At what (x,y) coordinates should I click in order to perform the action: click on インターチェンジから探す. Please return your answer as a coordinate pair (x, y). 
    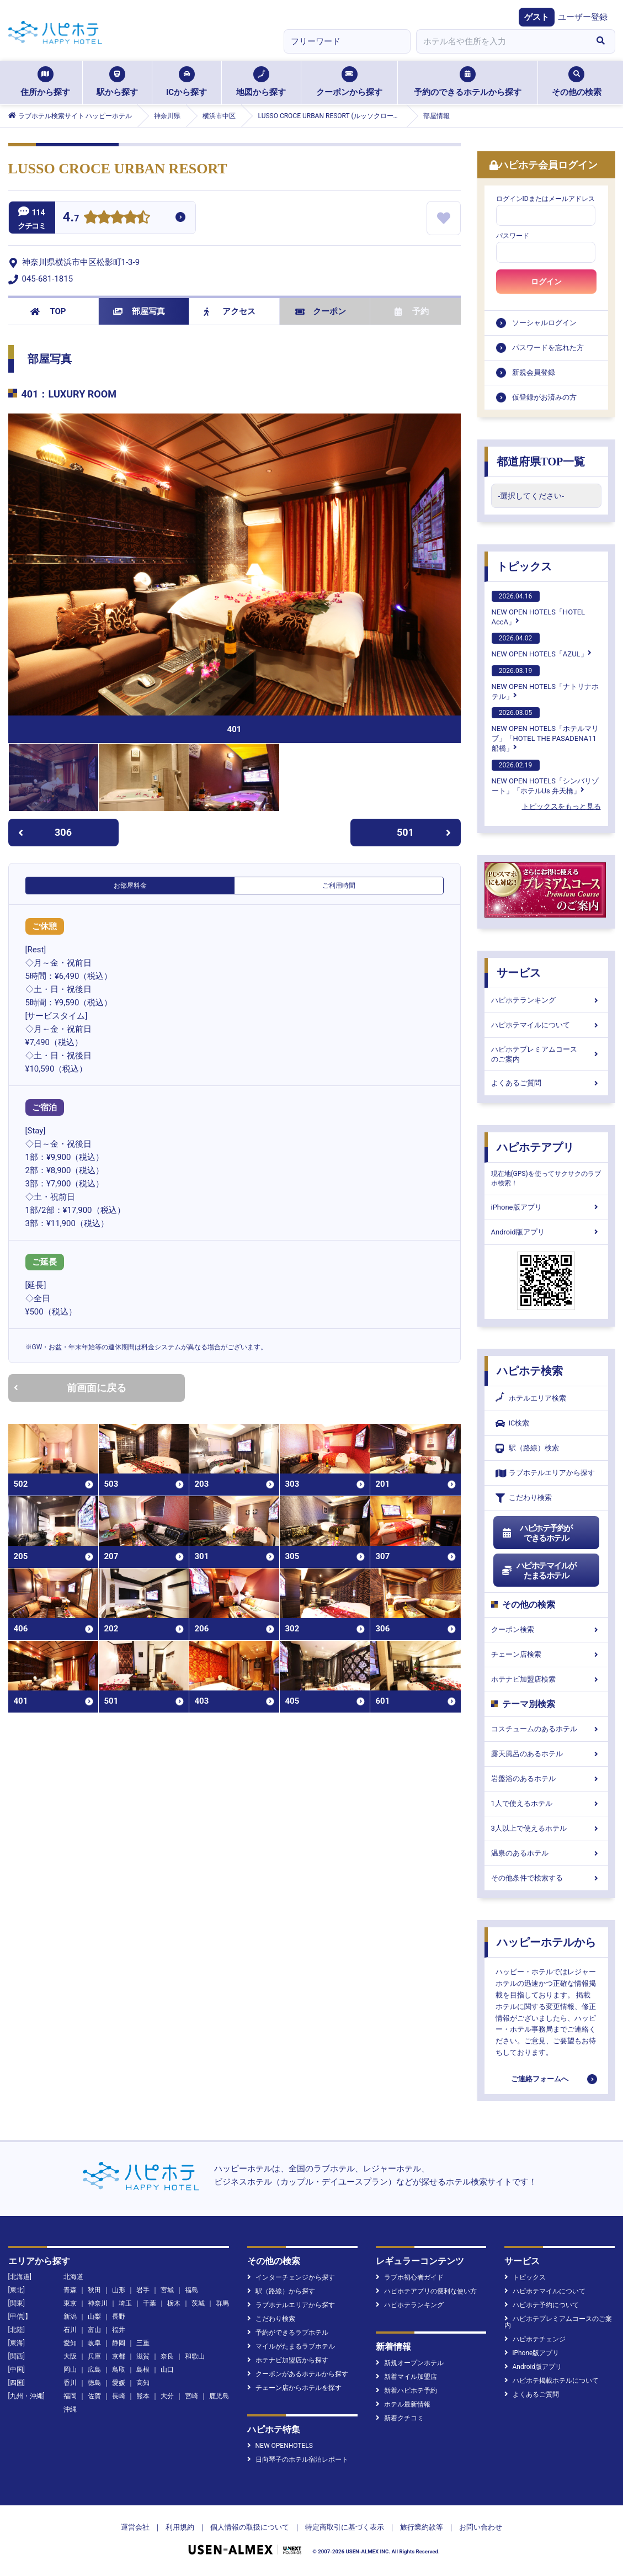
    Looking at the image, I should click on (291, 2277).